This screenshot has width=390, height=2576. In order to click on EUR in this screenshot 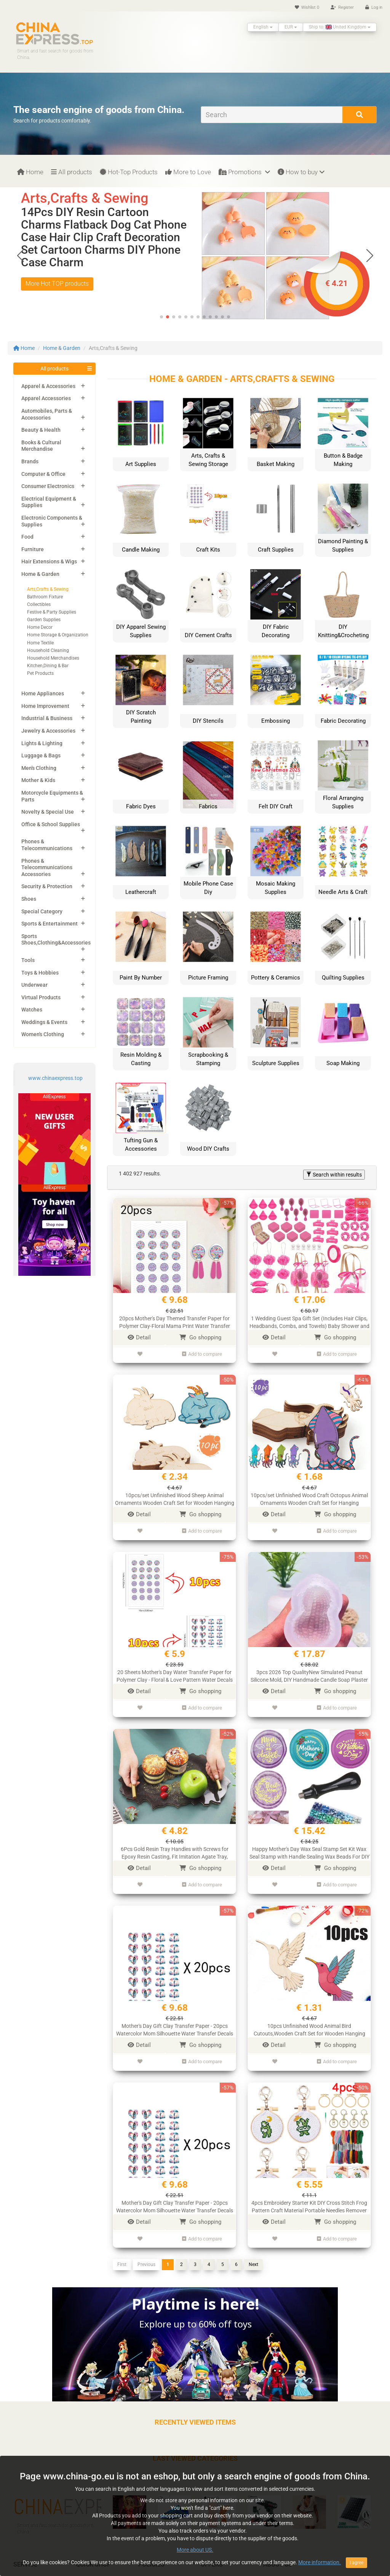, I will do `click(291, 27)`.